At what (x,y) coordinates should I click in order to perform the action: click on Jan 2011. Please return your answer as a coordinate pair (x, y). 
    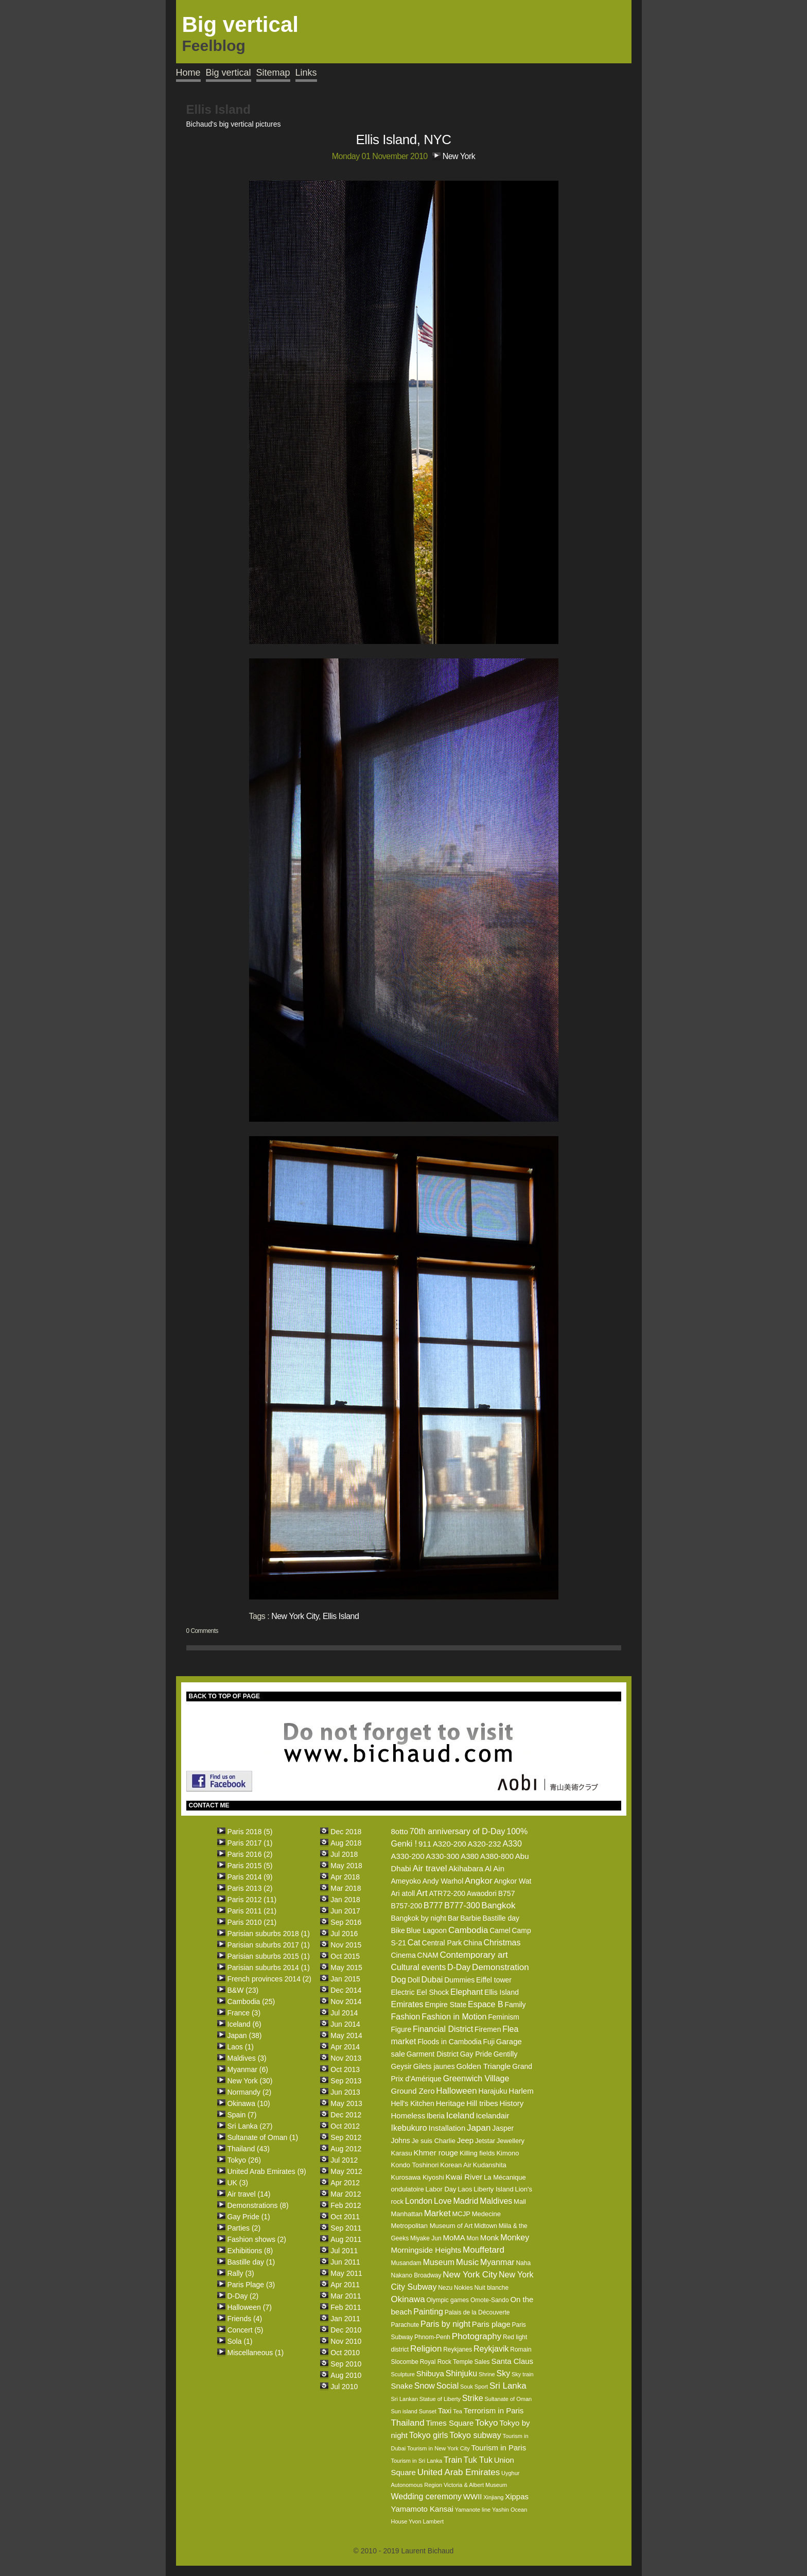
    Looking at the image, I should click on (345, 2318).